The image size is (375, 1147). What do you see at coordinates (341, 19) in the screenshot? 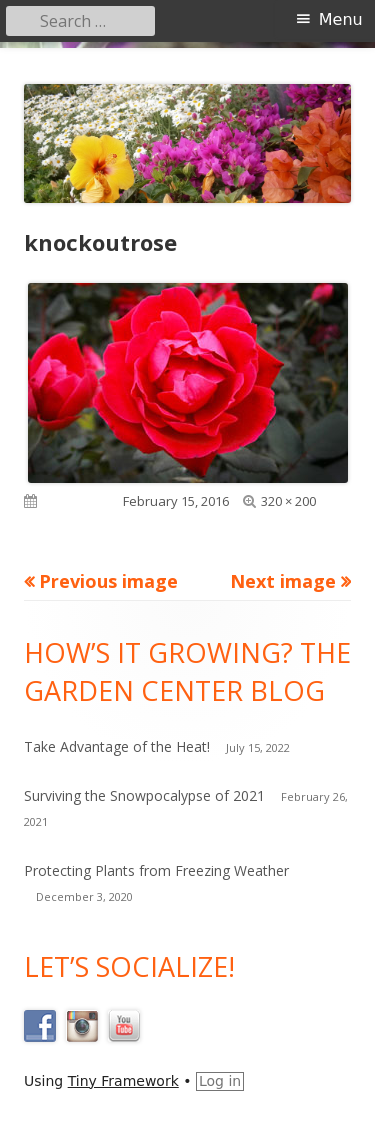
I see `Menu` at bounding box center [341, 19].